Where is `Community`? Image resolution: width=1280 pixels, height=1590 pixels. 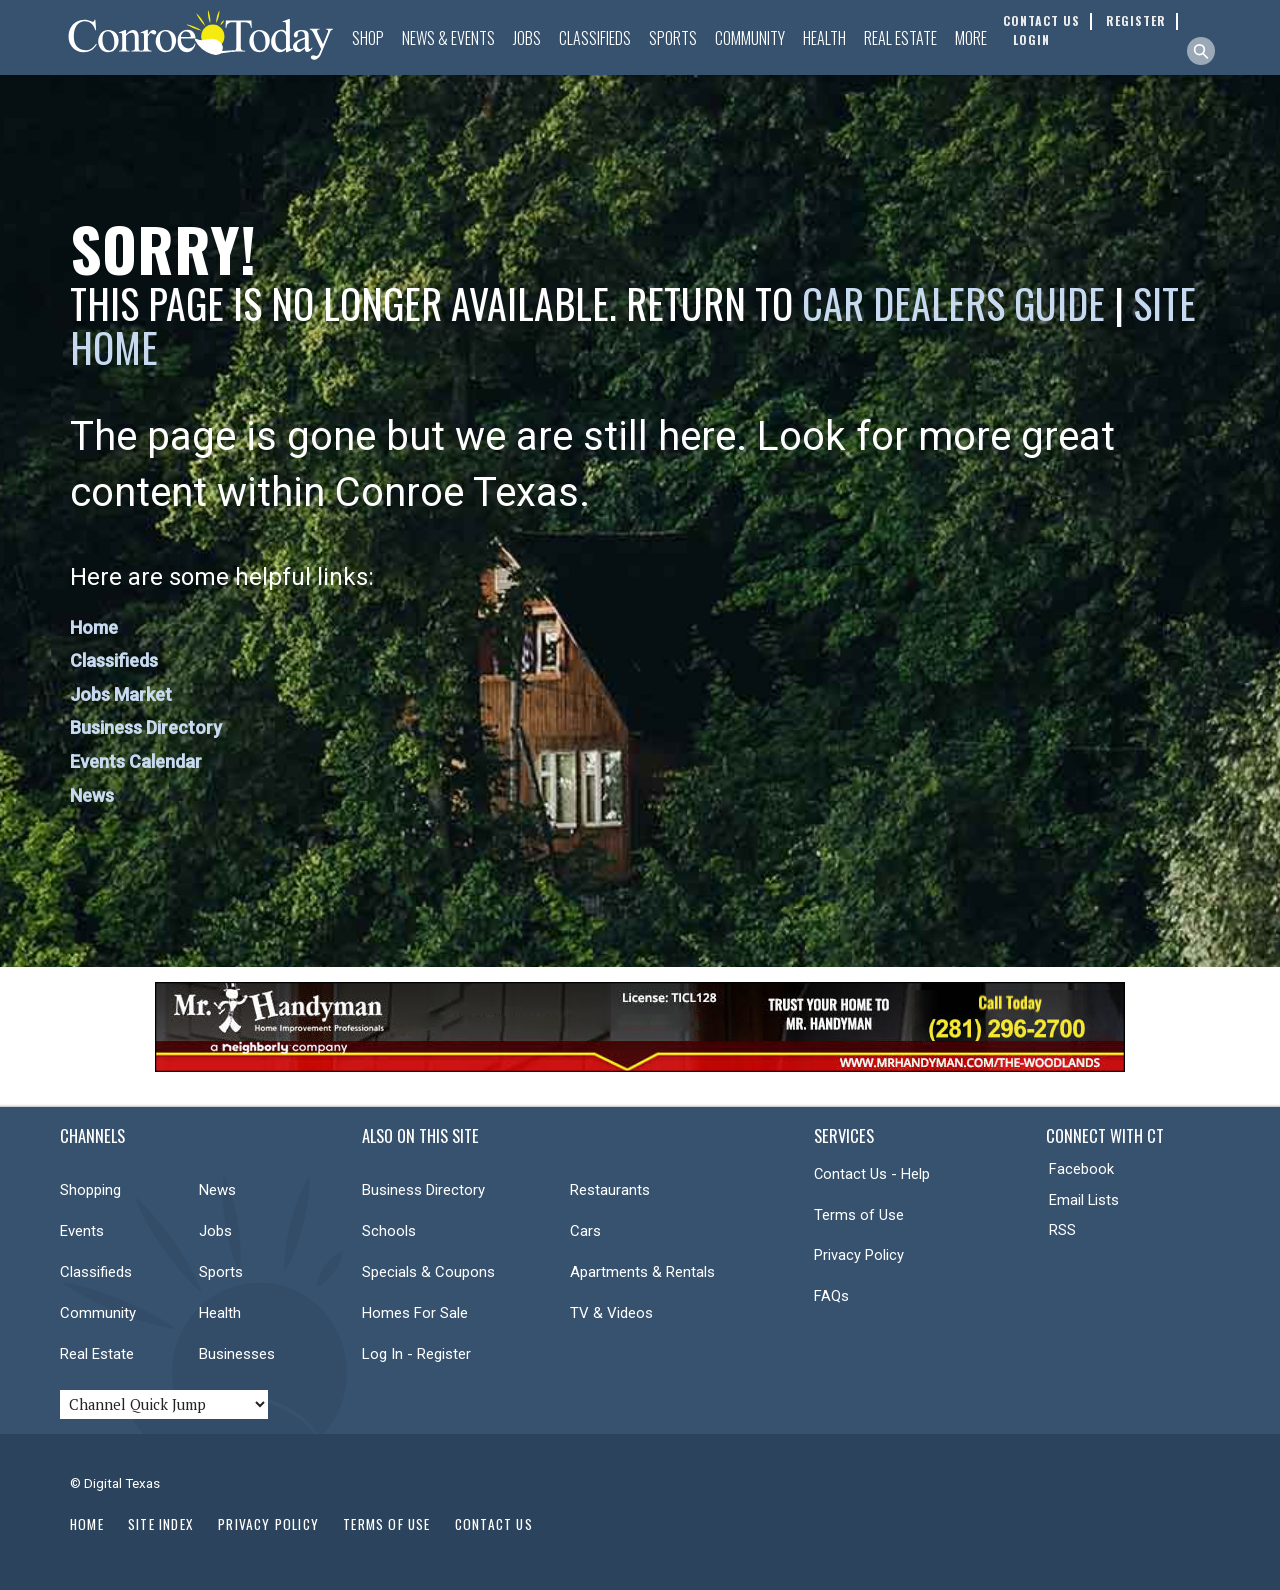 Community is located at coordinates (750, 38).